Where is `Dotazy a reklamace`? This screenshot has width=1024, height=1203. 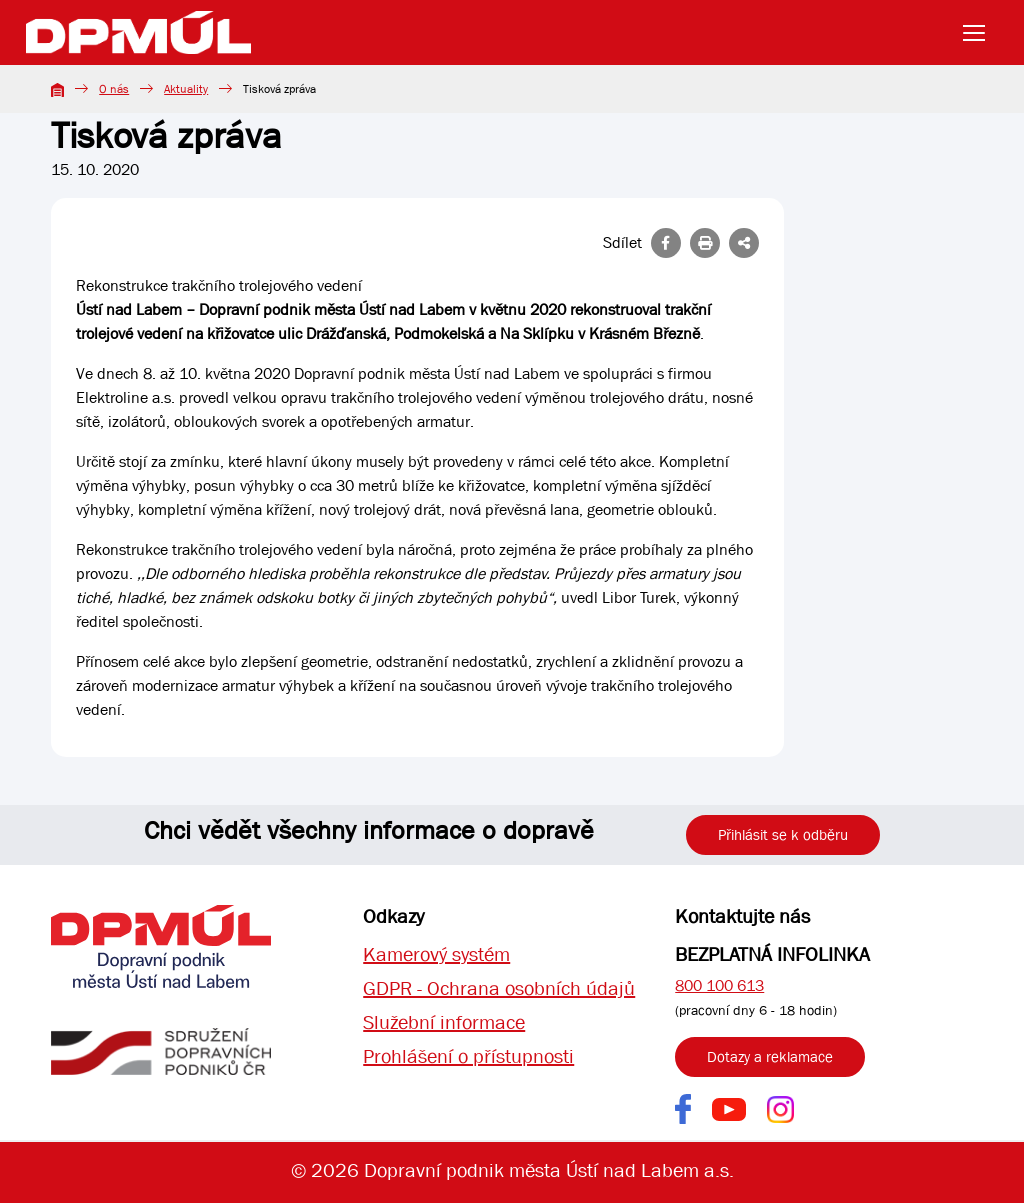 Dotazy a reklamace is located at coordinates (770, 1057).